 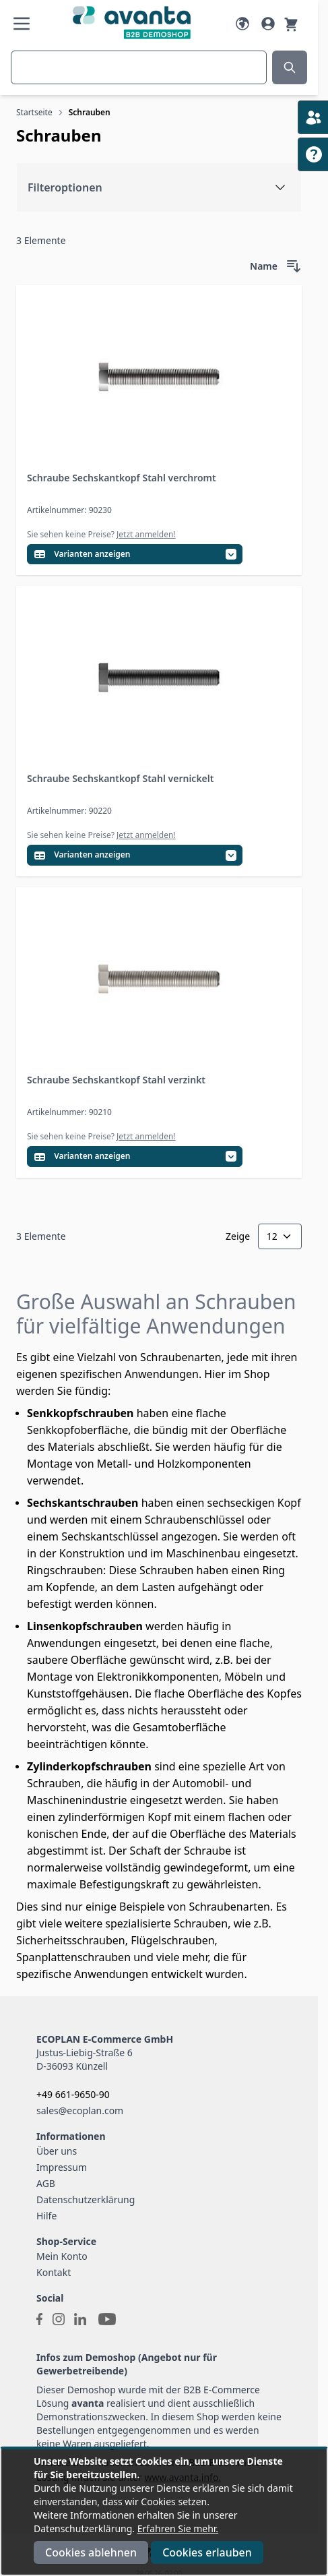 I want to click on Artikelnummer: 90230, so click(x=69, y=510).